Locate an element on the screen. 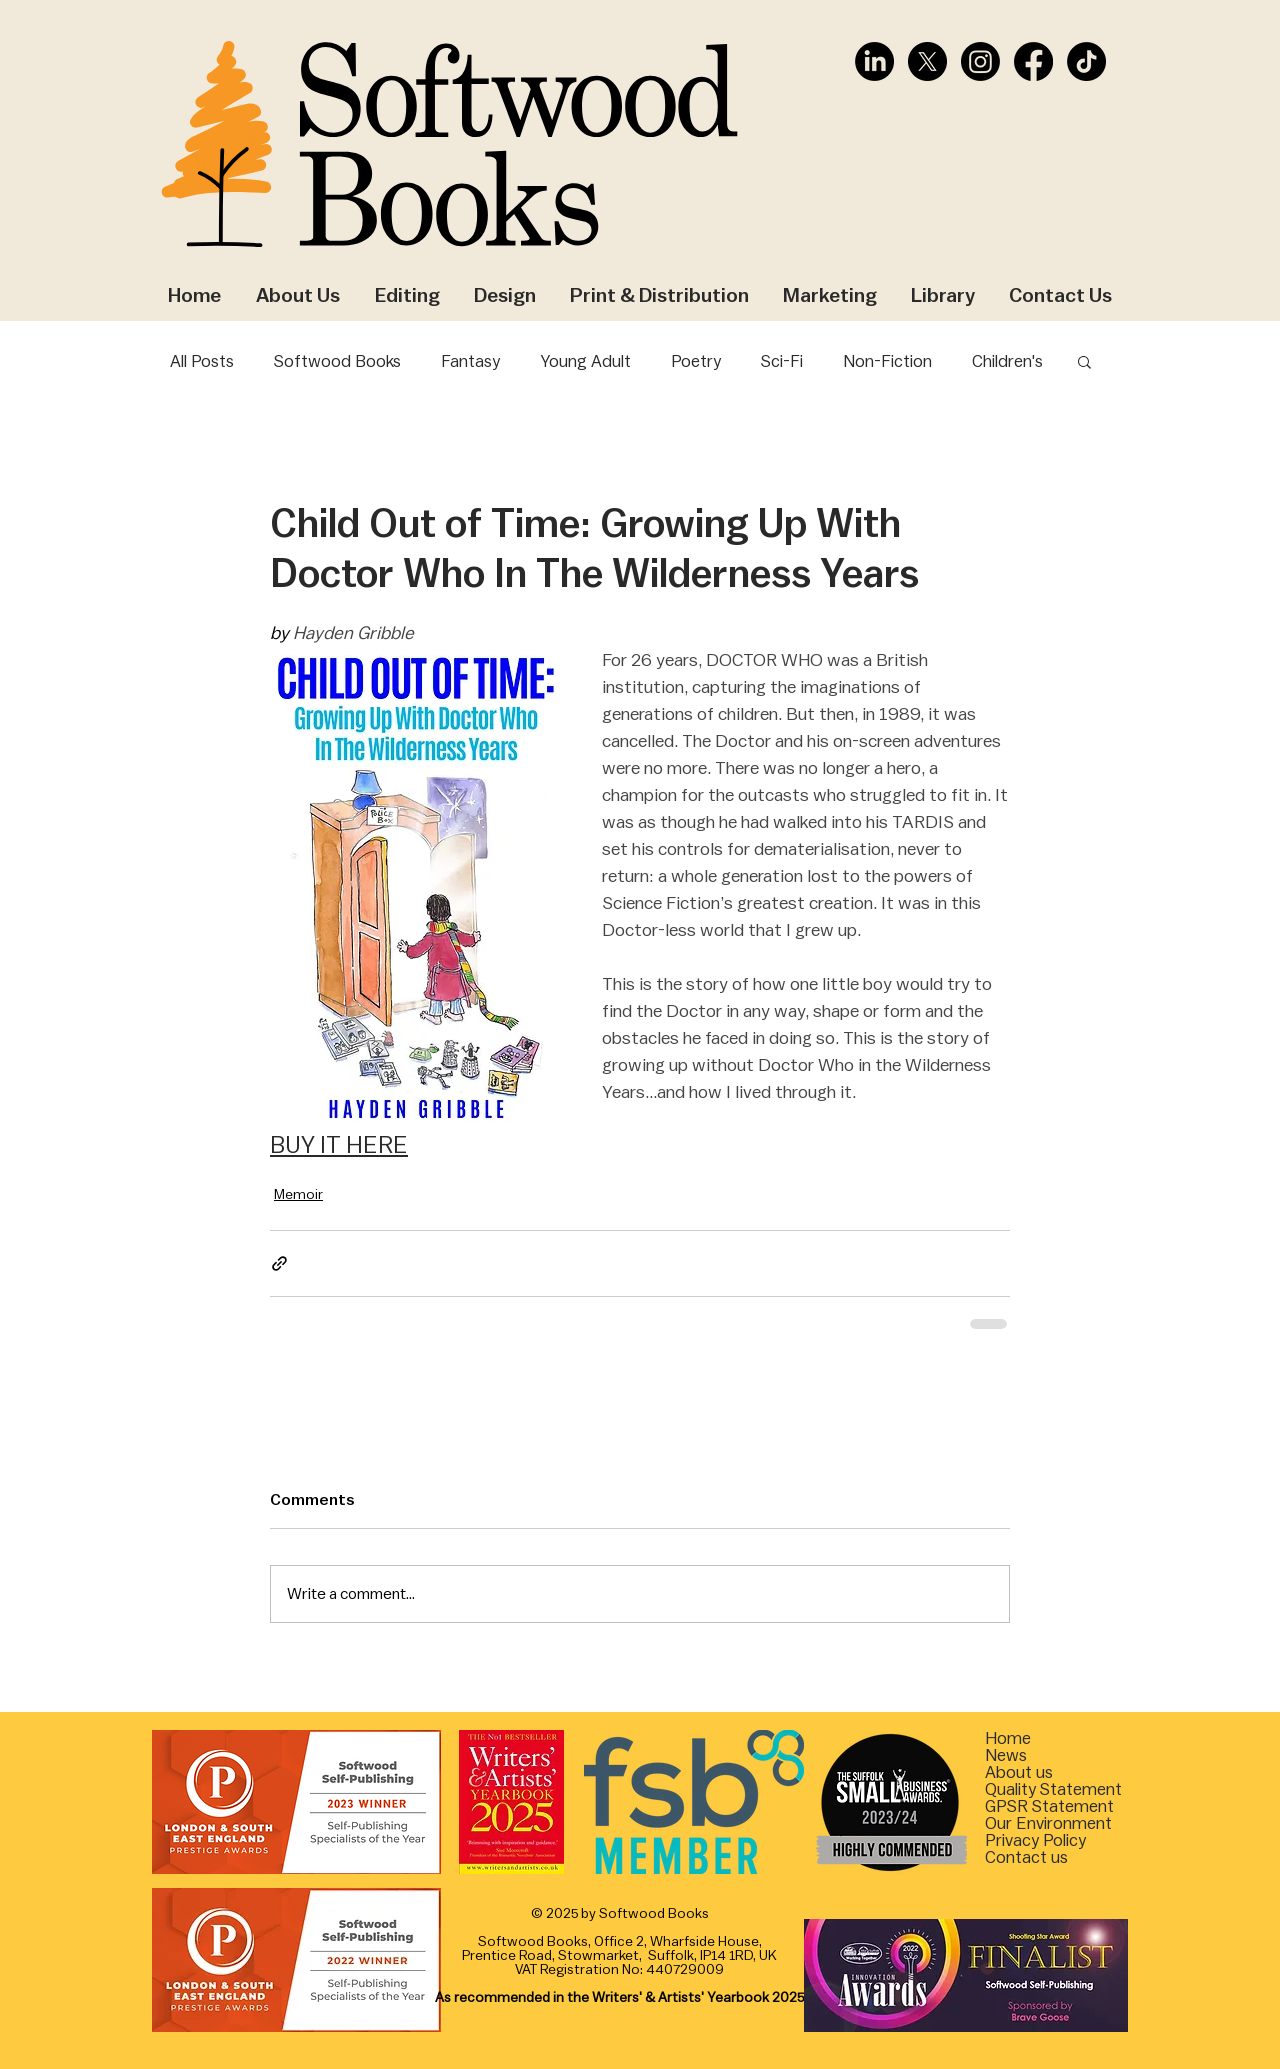 The width and height of the screenshot is (1280, 2069). Memoir is located at coordinates (298, 1195).